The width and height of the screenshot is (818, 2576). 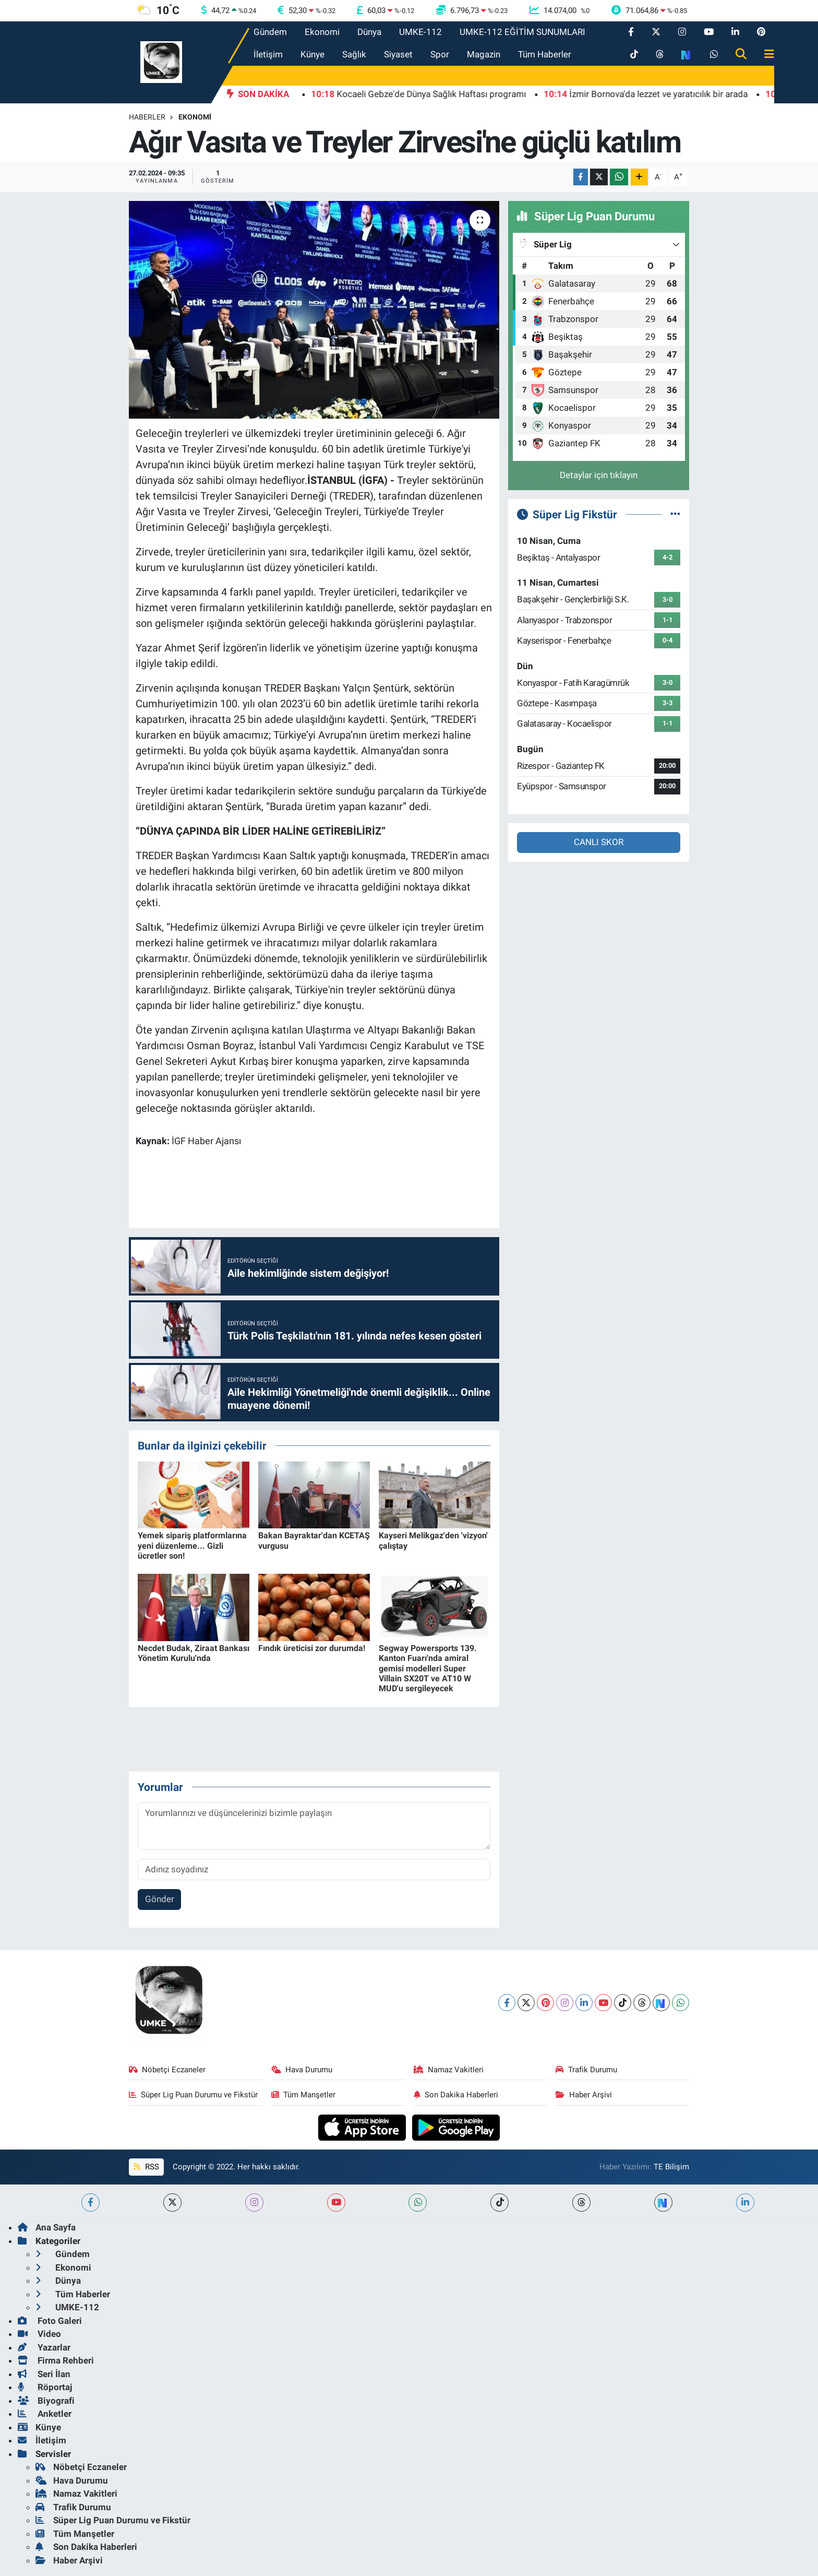 I want to click on Detaylar için tıklayın, so click(x=598, y=475).